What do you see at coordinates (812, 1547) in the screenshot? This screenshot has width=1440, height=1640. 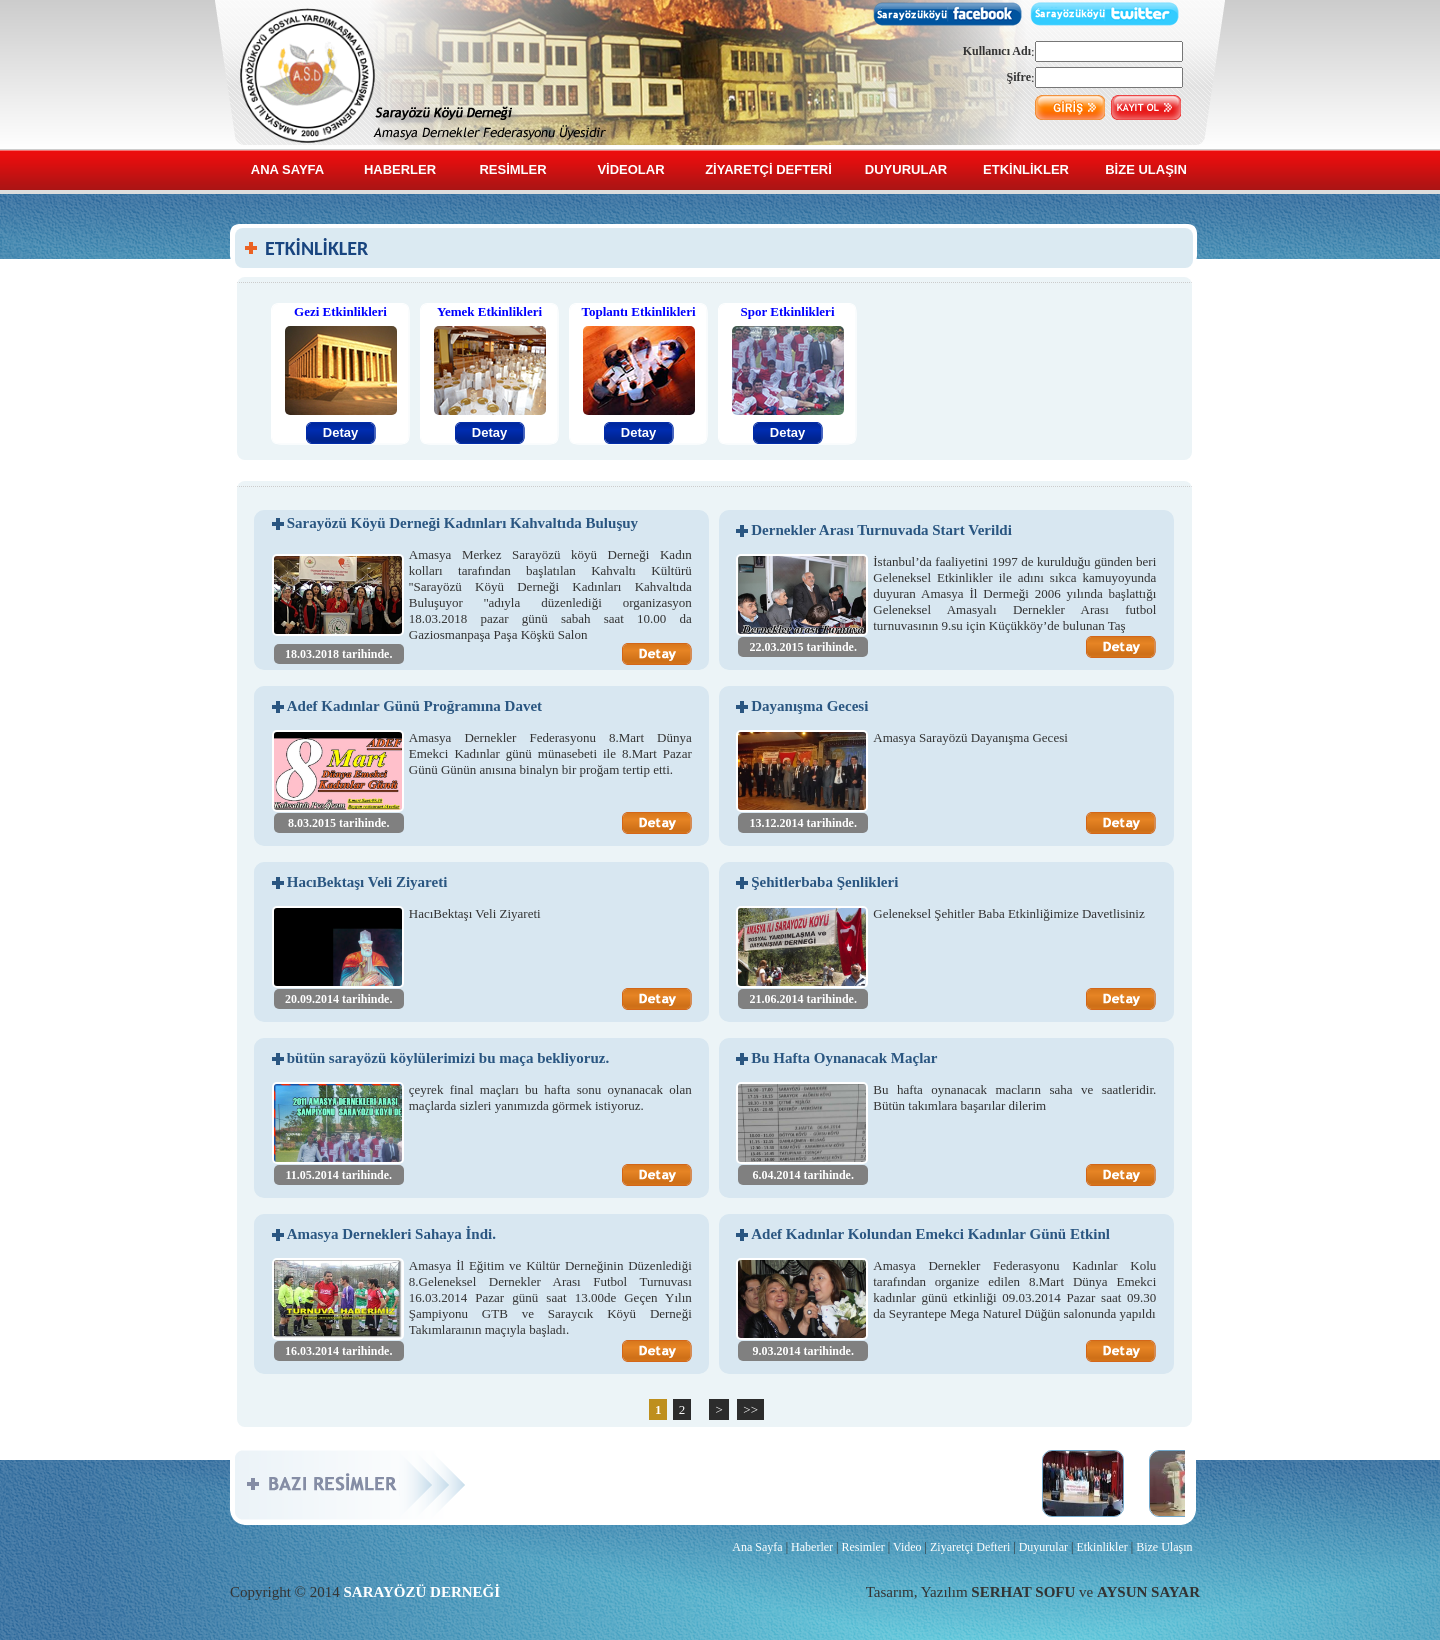 I see `Haberler` at bounding box center [812, 1547].